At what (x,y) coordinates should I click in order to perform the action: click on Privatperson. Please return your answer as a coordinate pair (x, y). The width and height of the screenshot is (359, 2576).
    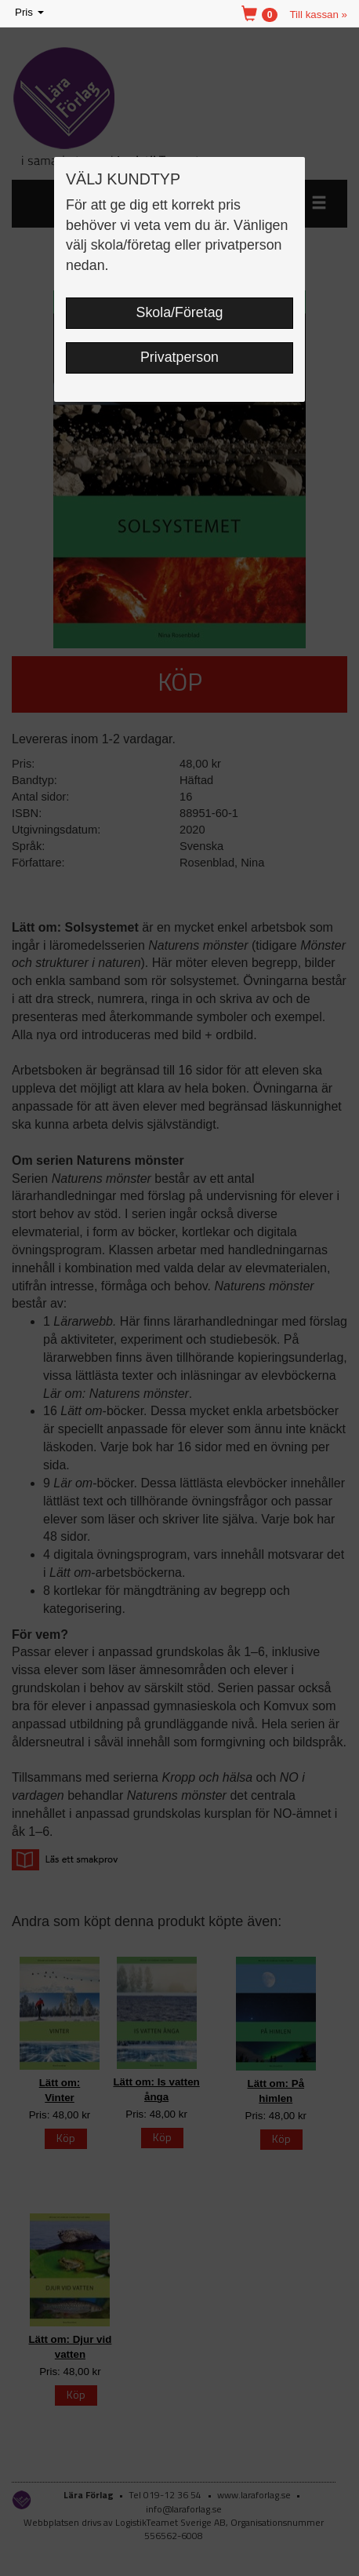
    Looking at the image, I should click on (179, 357).